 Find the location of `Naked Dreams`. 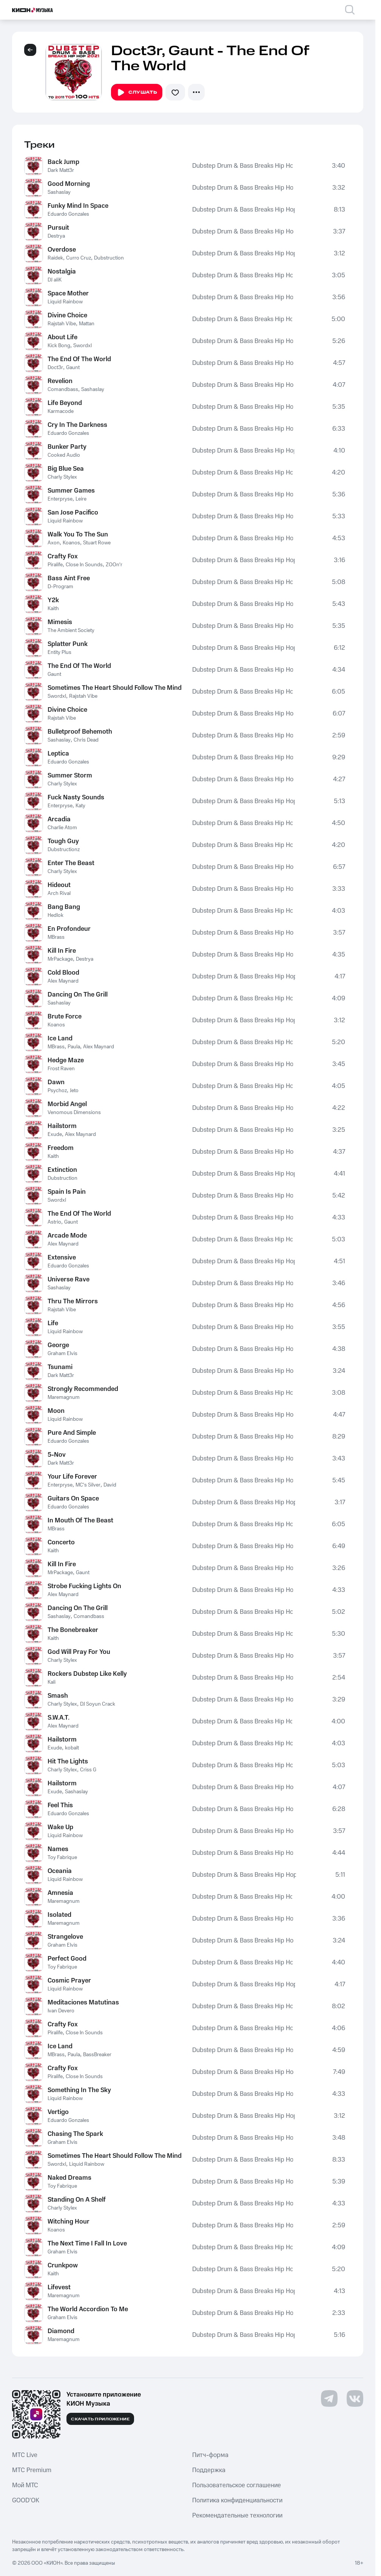

Naked Dreams is located at coordinates (69, 2177).